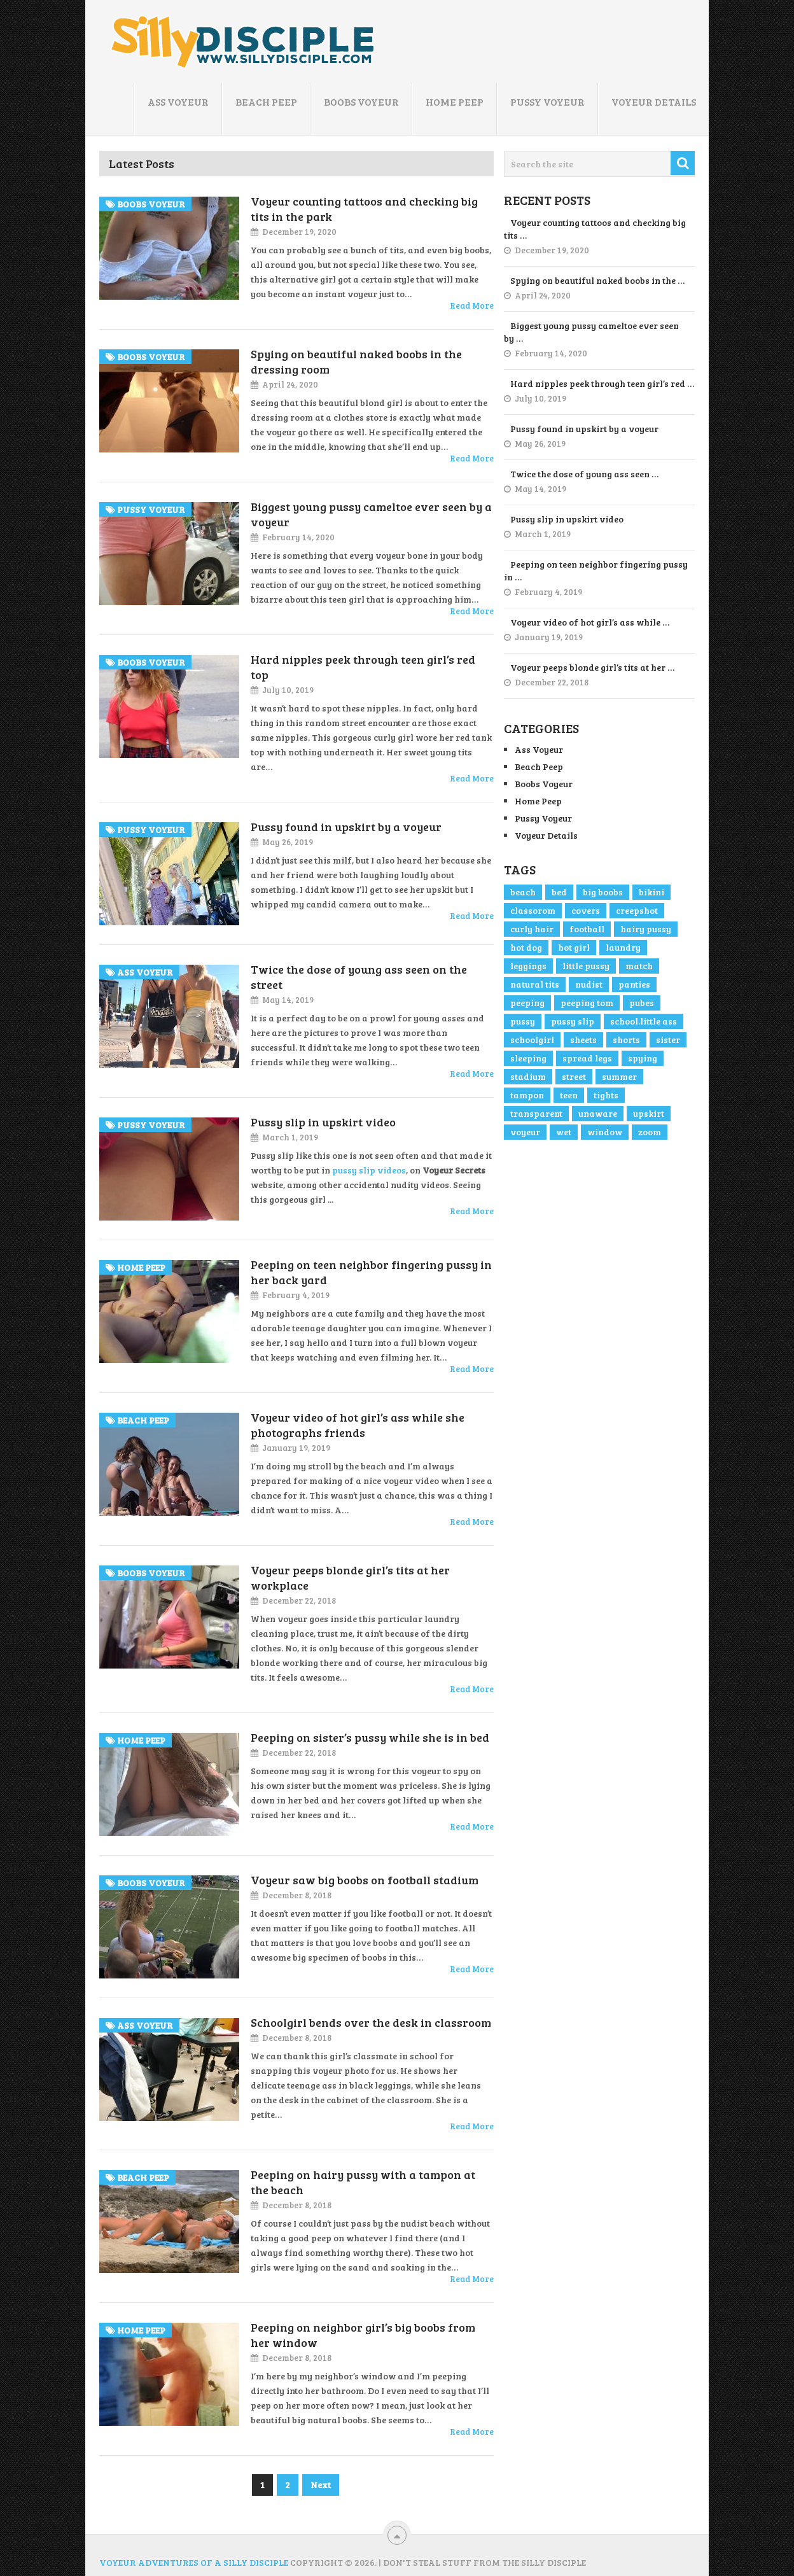  Describe the element at coordinates (547, 101) in the screenshot. I see `Pussy Voyeur` at that location.